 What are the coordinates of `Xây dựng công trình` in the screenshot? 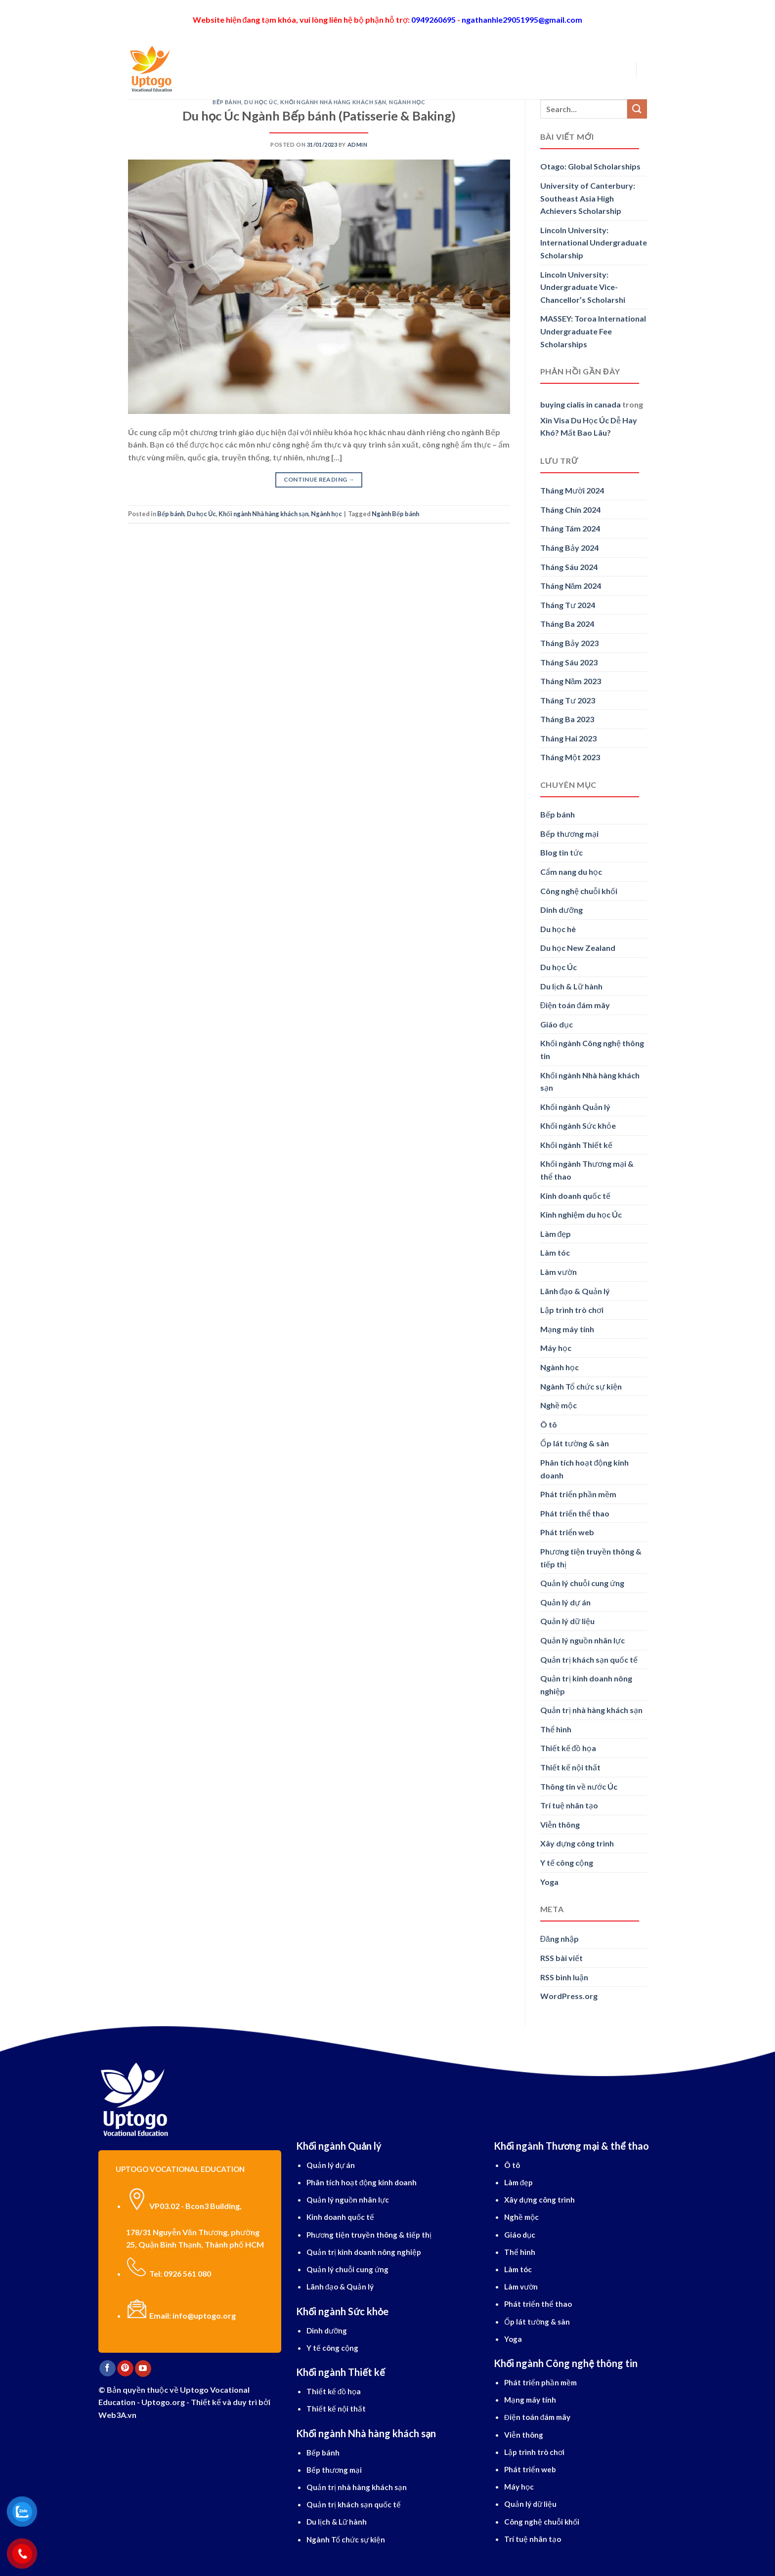 It's located at (577, 1843).